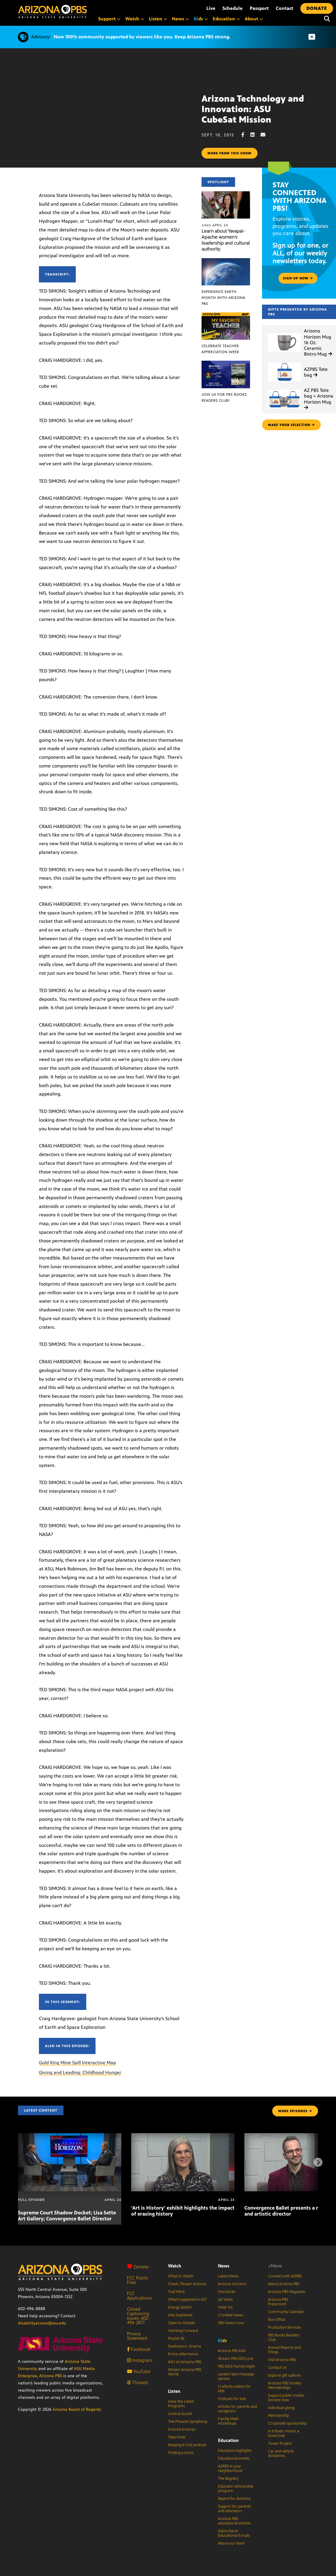 The height and width of the screenshot is (2576, 336). What do you see at coordinates (176, 2338) in the screenshot?
I see `Playlist 48` at bounding box center [176, 2338].